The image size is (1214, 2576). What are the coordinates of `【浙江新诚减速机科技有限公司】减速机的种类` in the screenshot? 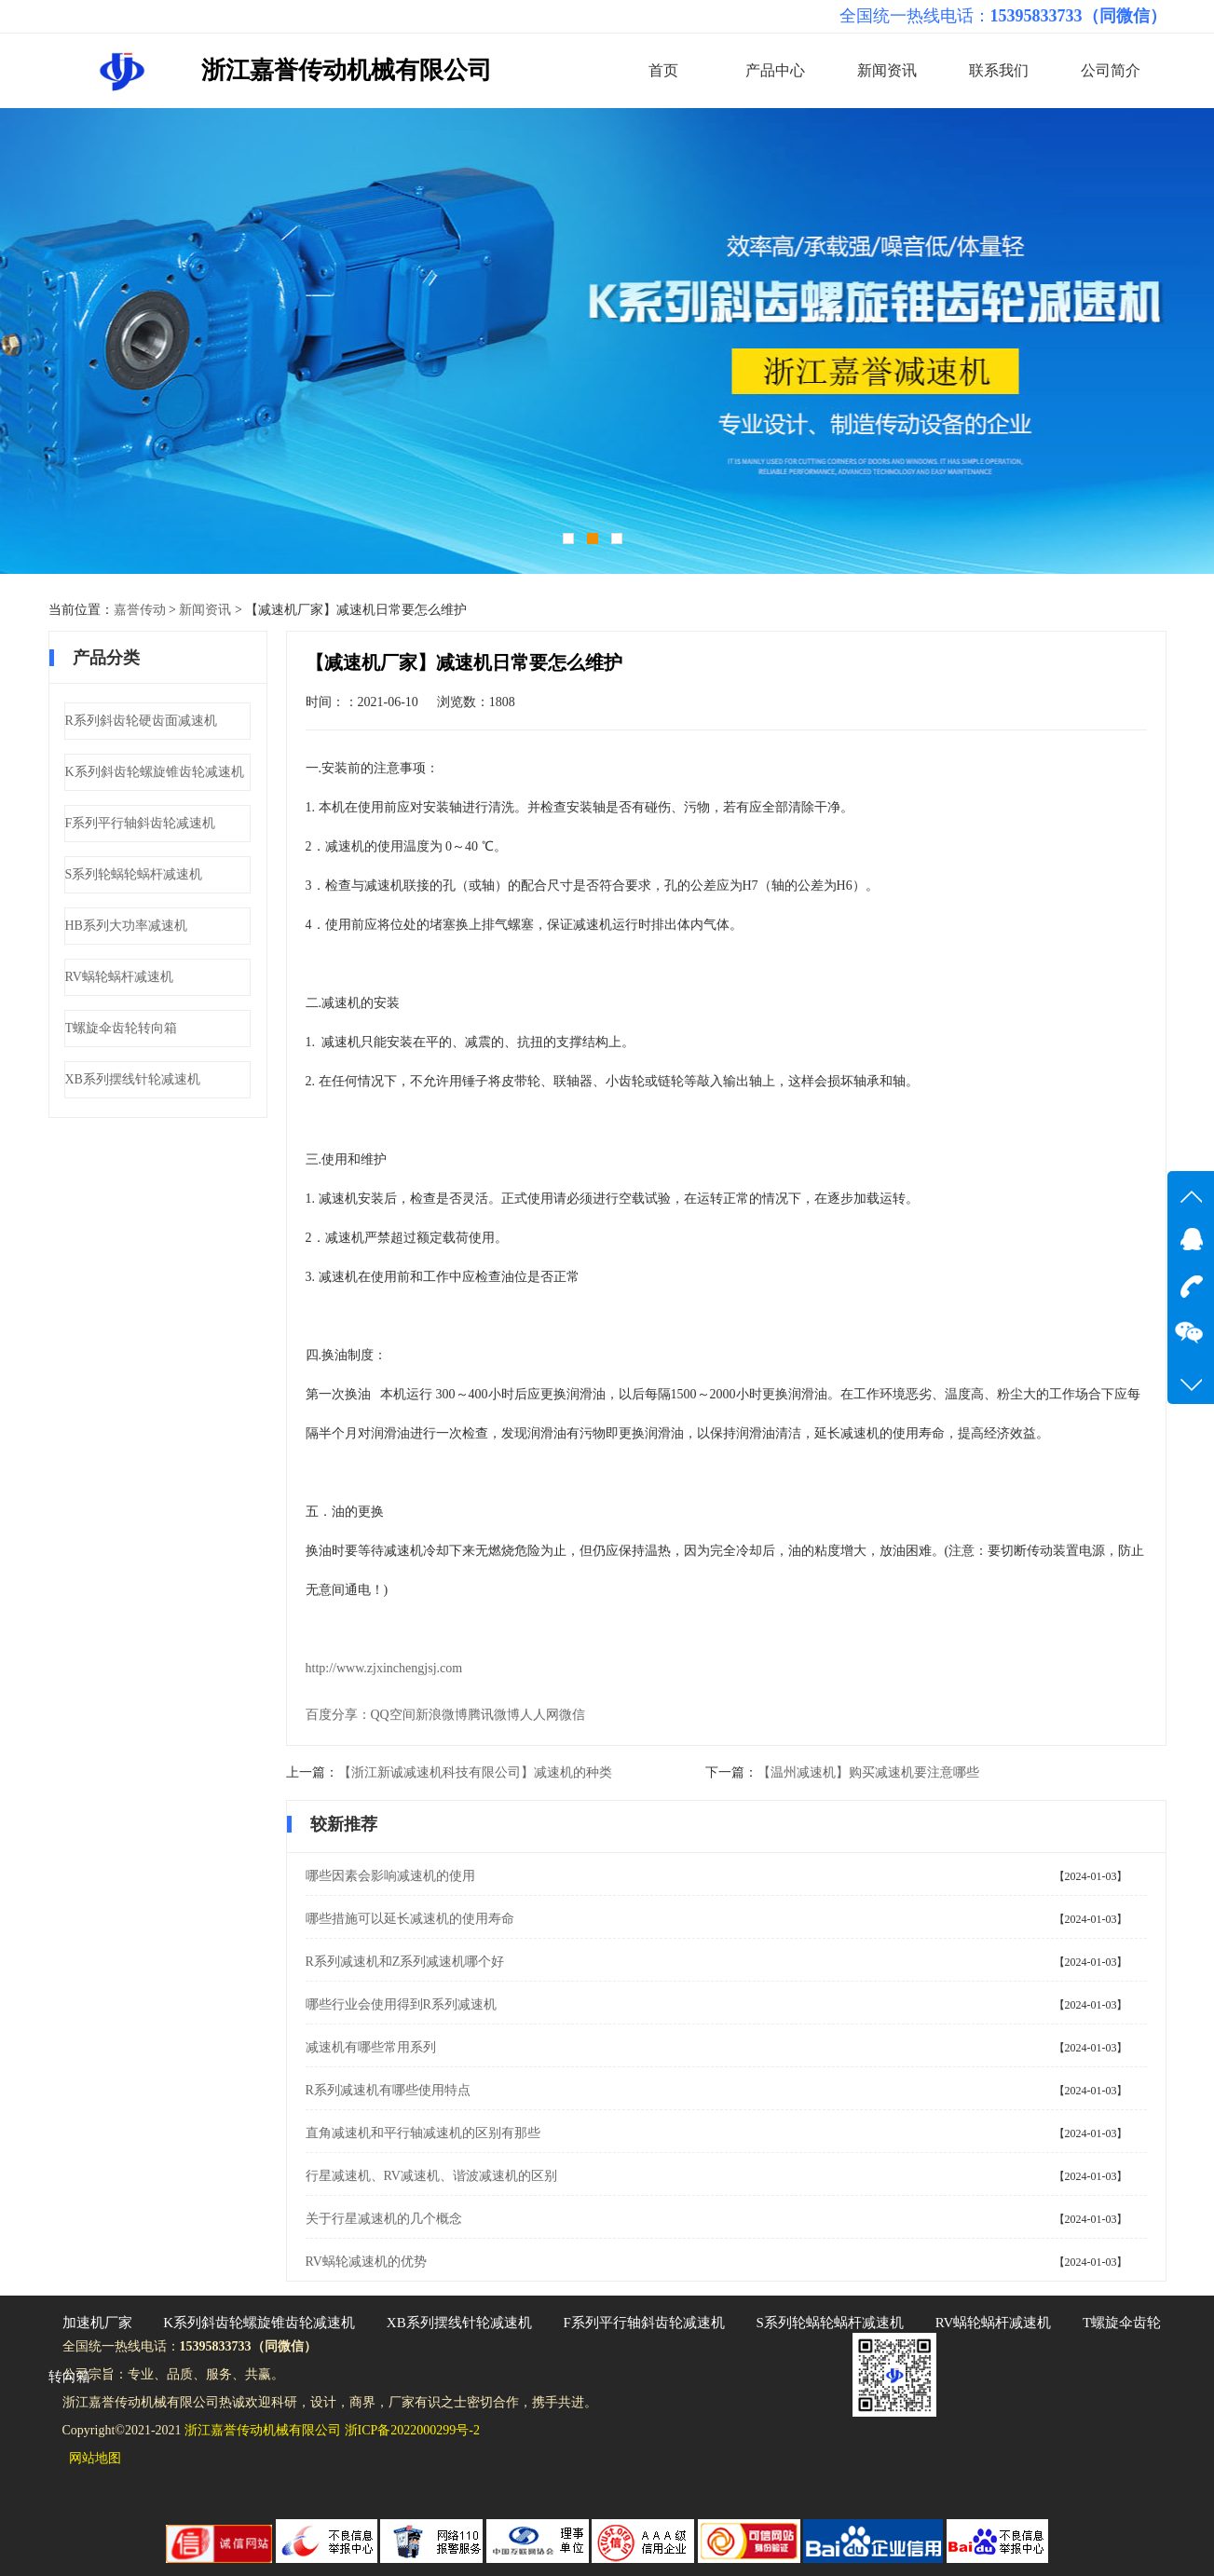 It's located at (475, 1772).